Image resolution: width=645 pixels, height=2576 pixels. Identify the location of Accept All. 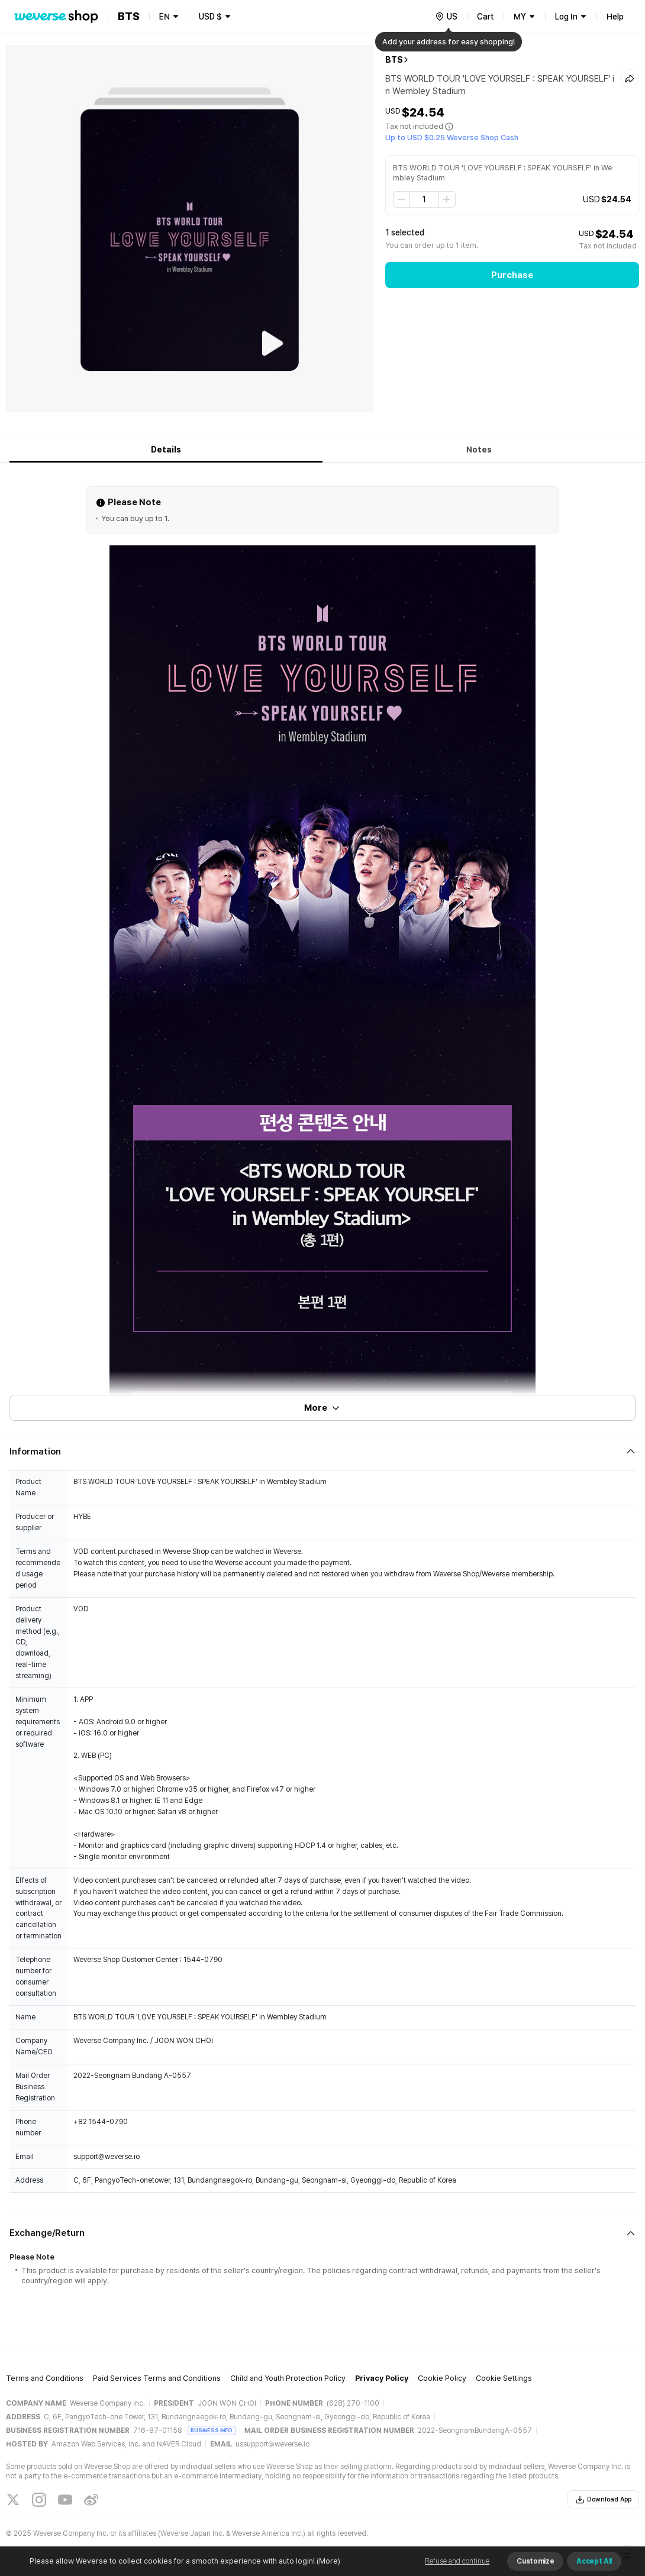
(594, 2561).